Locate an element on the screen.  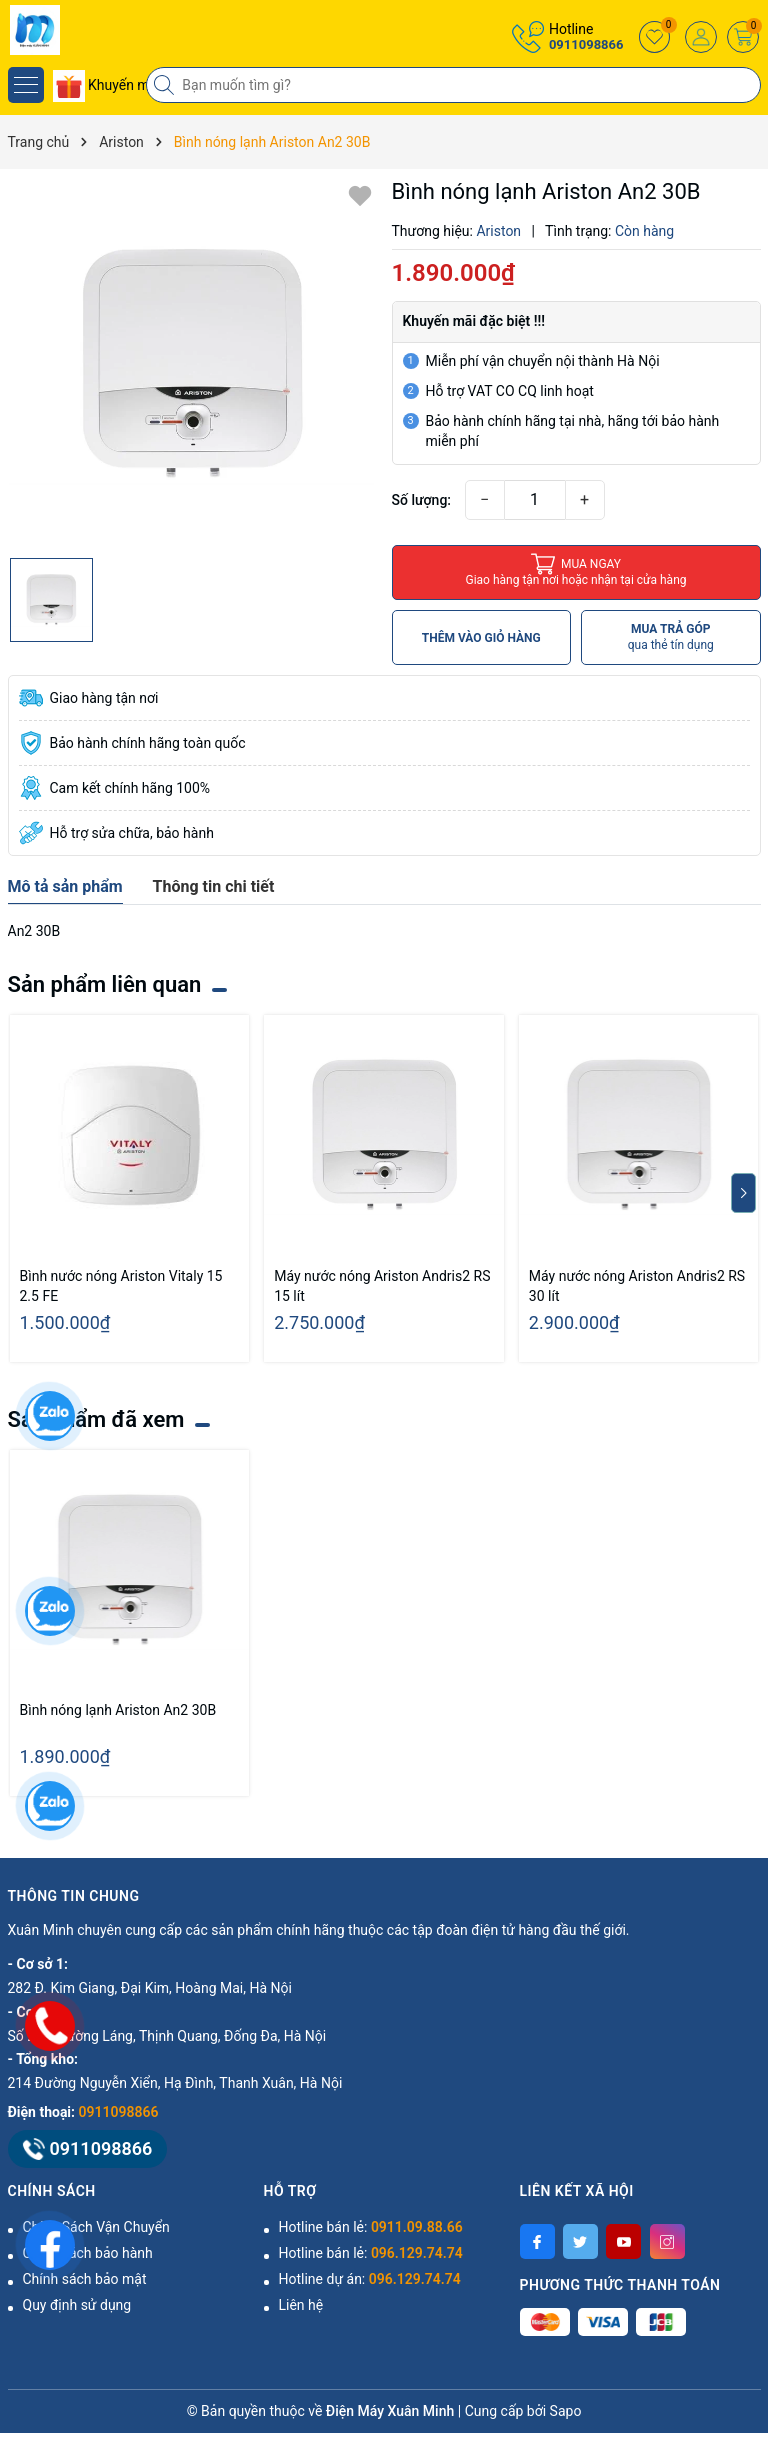
Liên hệ is located at coordinates (301, 2305).